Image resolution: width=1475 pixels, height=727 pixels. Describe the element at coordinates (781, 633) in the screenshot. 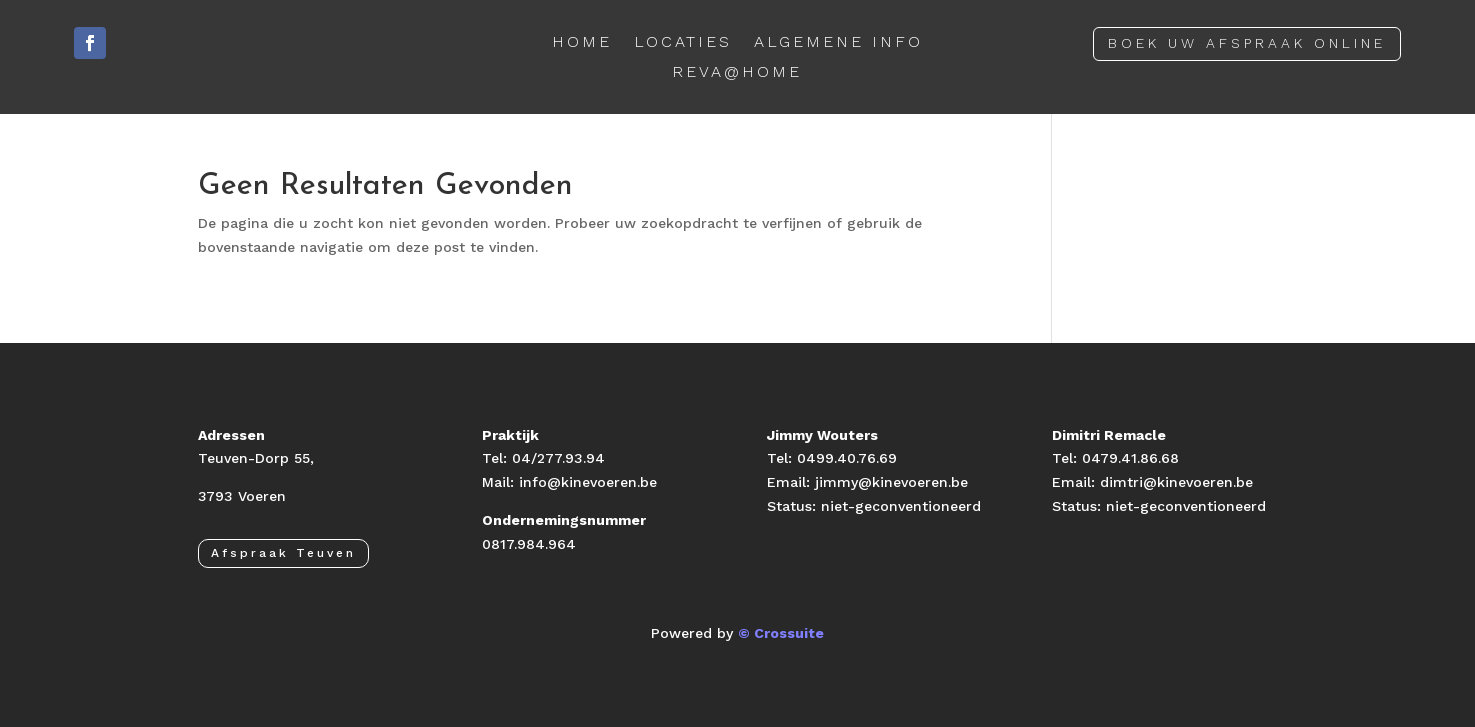

I see `© Crossuite` at that location.